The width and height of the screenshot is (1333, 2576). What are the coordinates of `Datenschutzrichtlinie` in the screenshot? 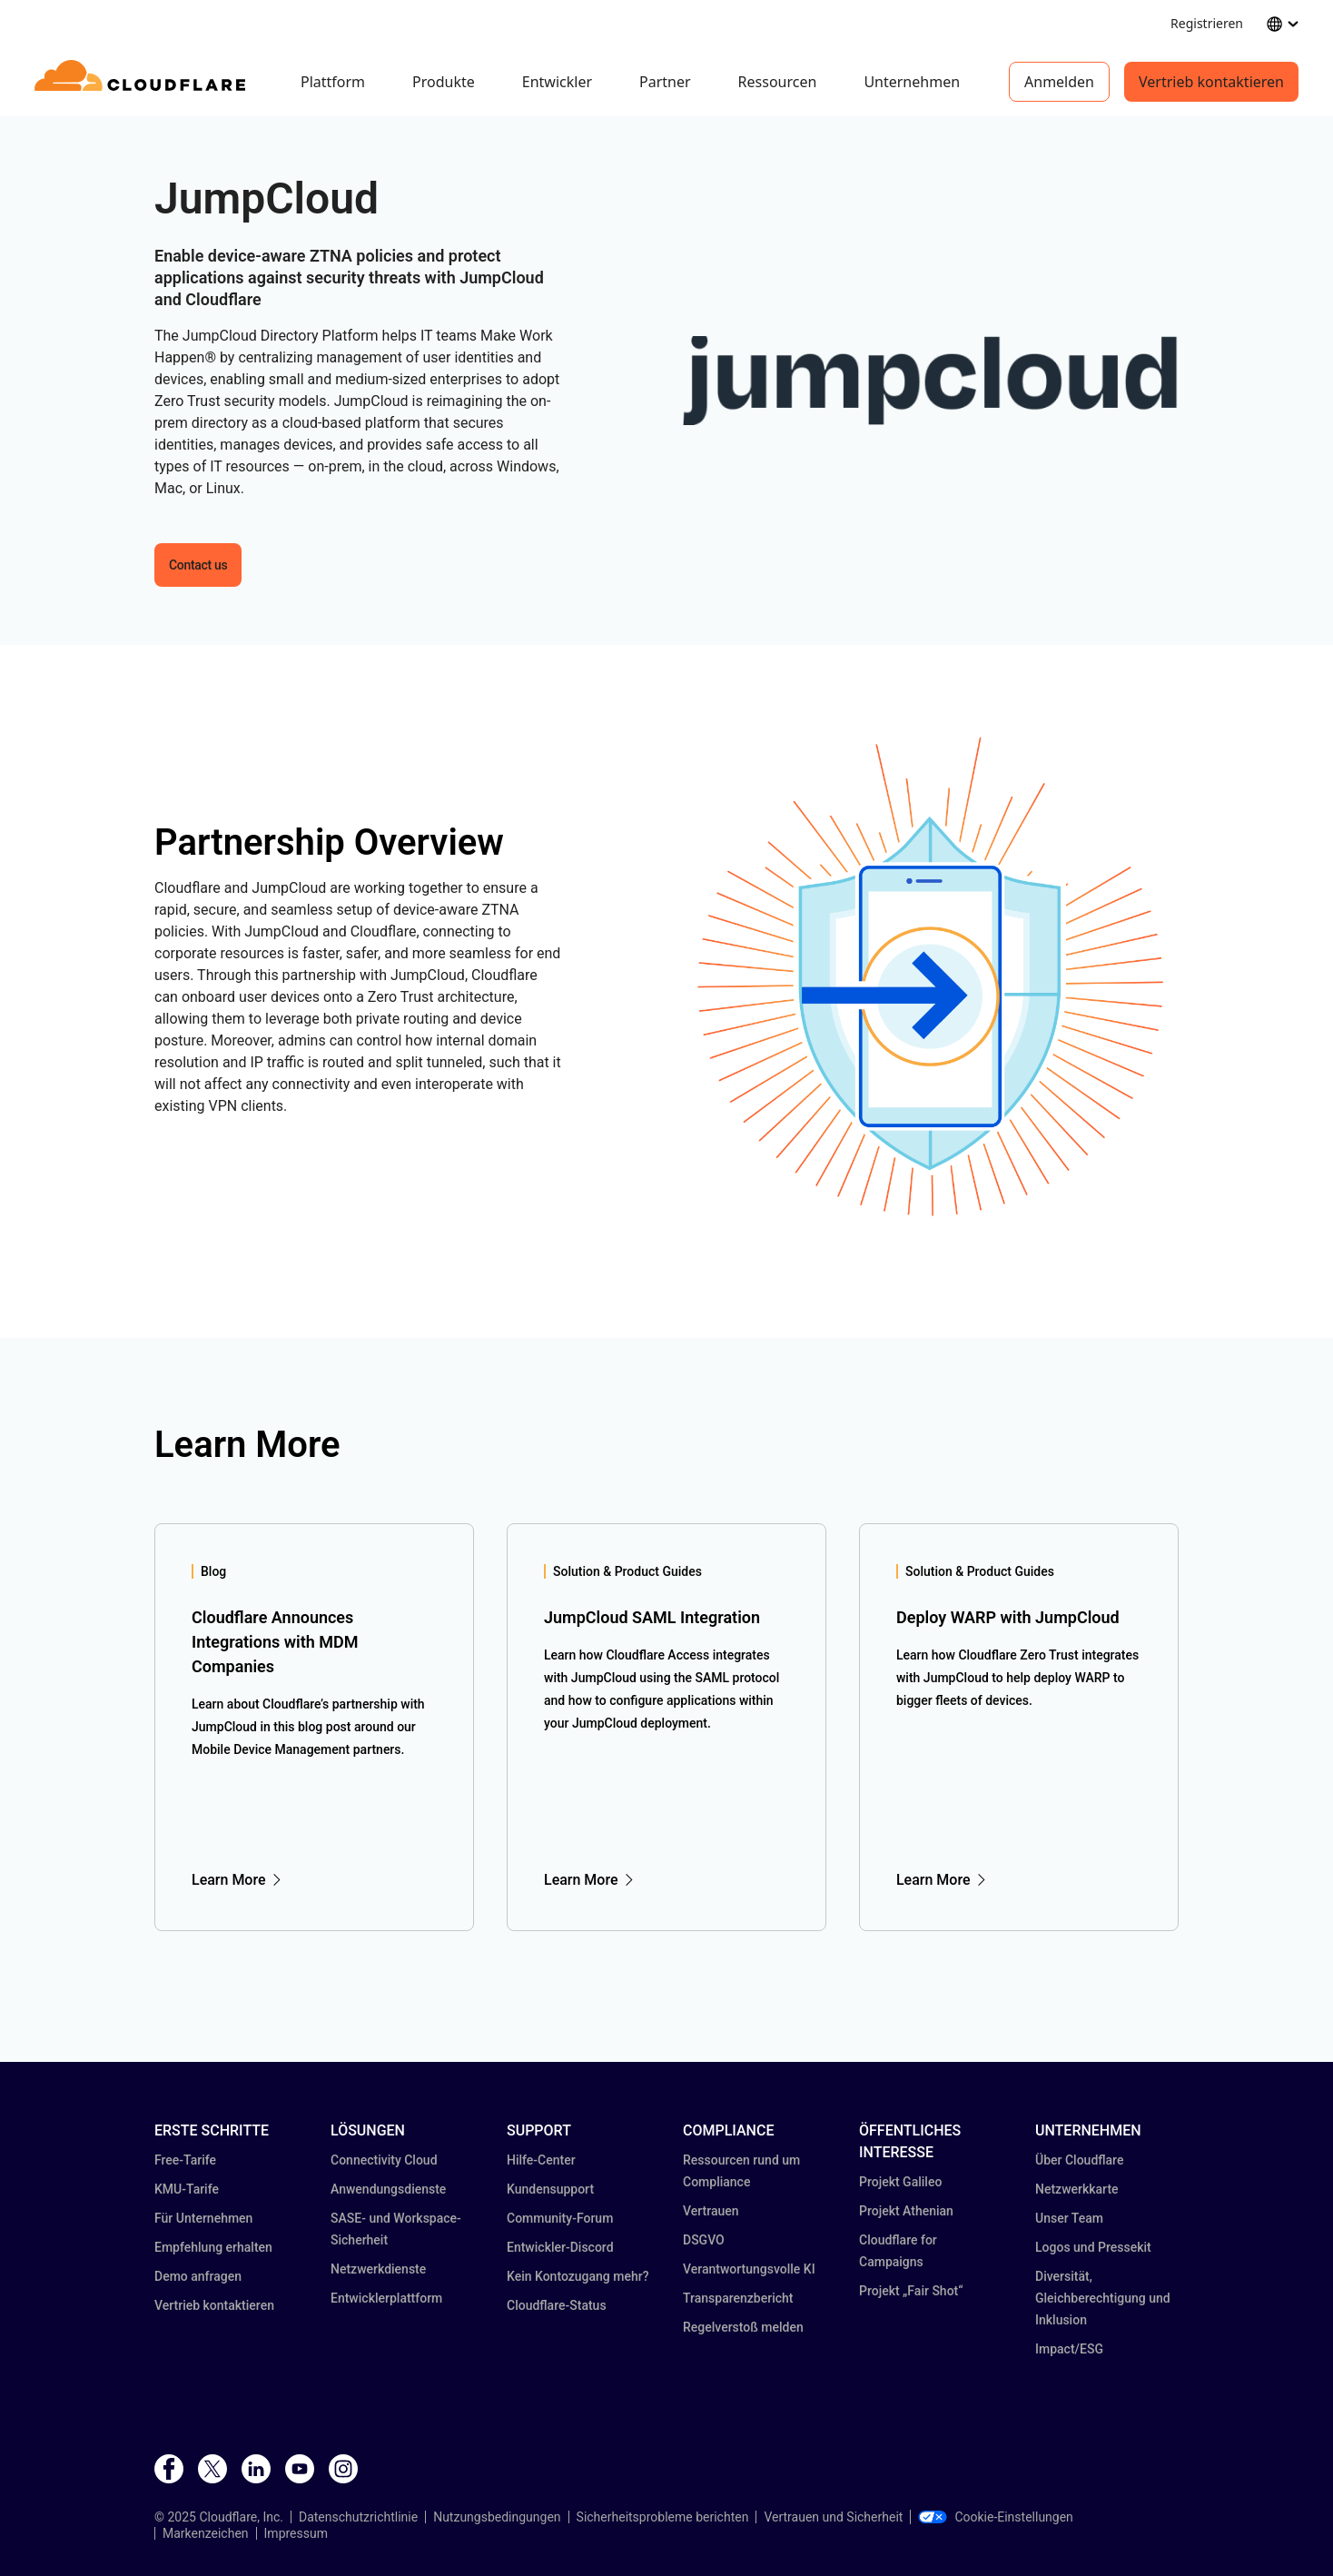 It's located at (358, 2517).